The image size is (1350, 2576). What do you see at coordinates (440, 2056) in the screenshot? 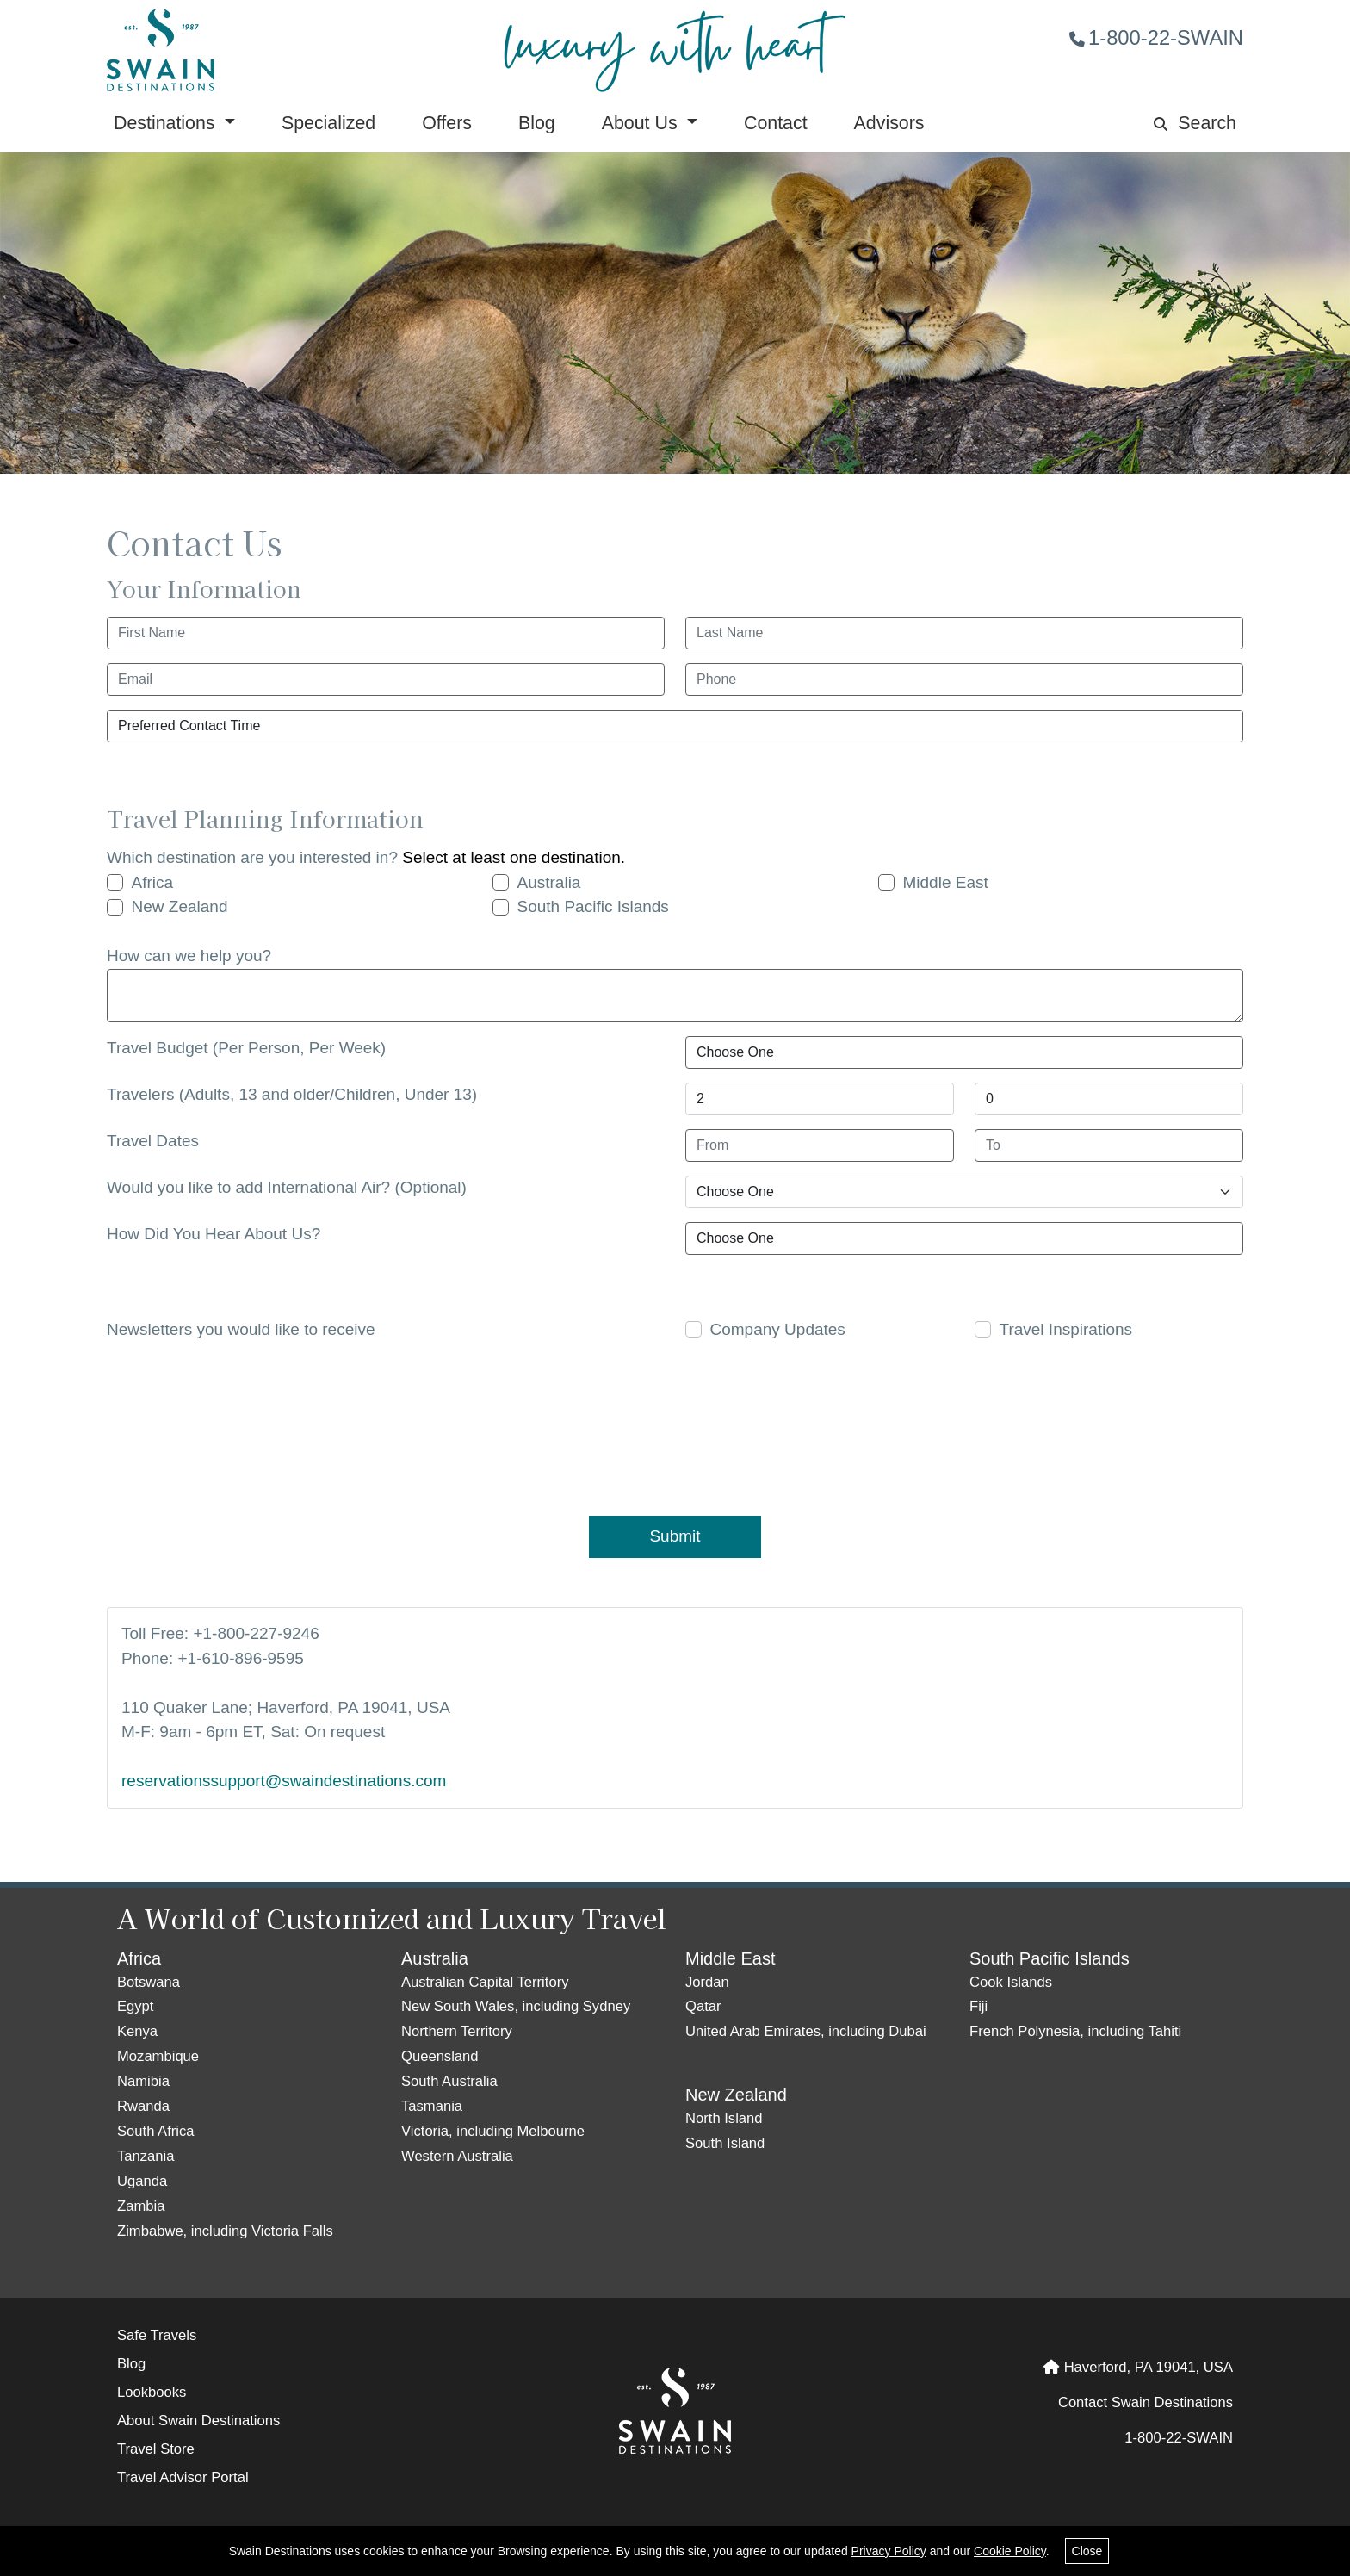
I see `Queensland` at bounding box center [440, 2056].